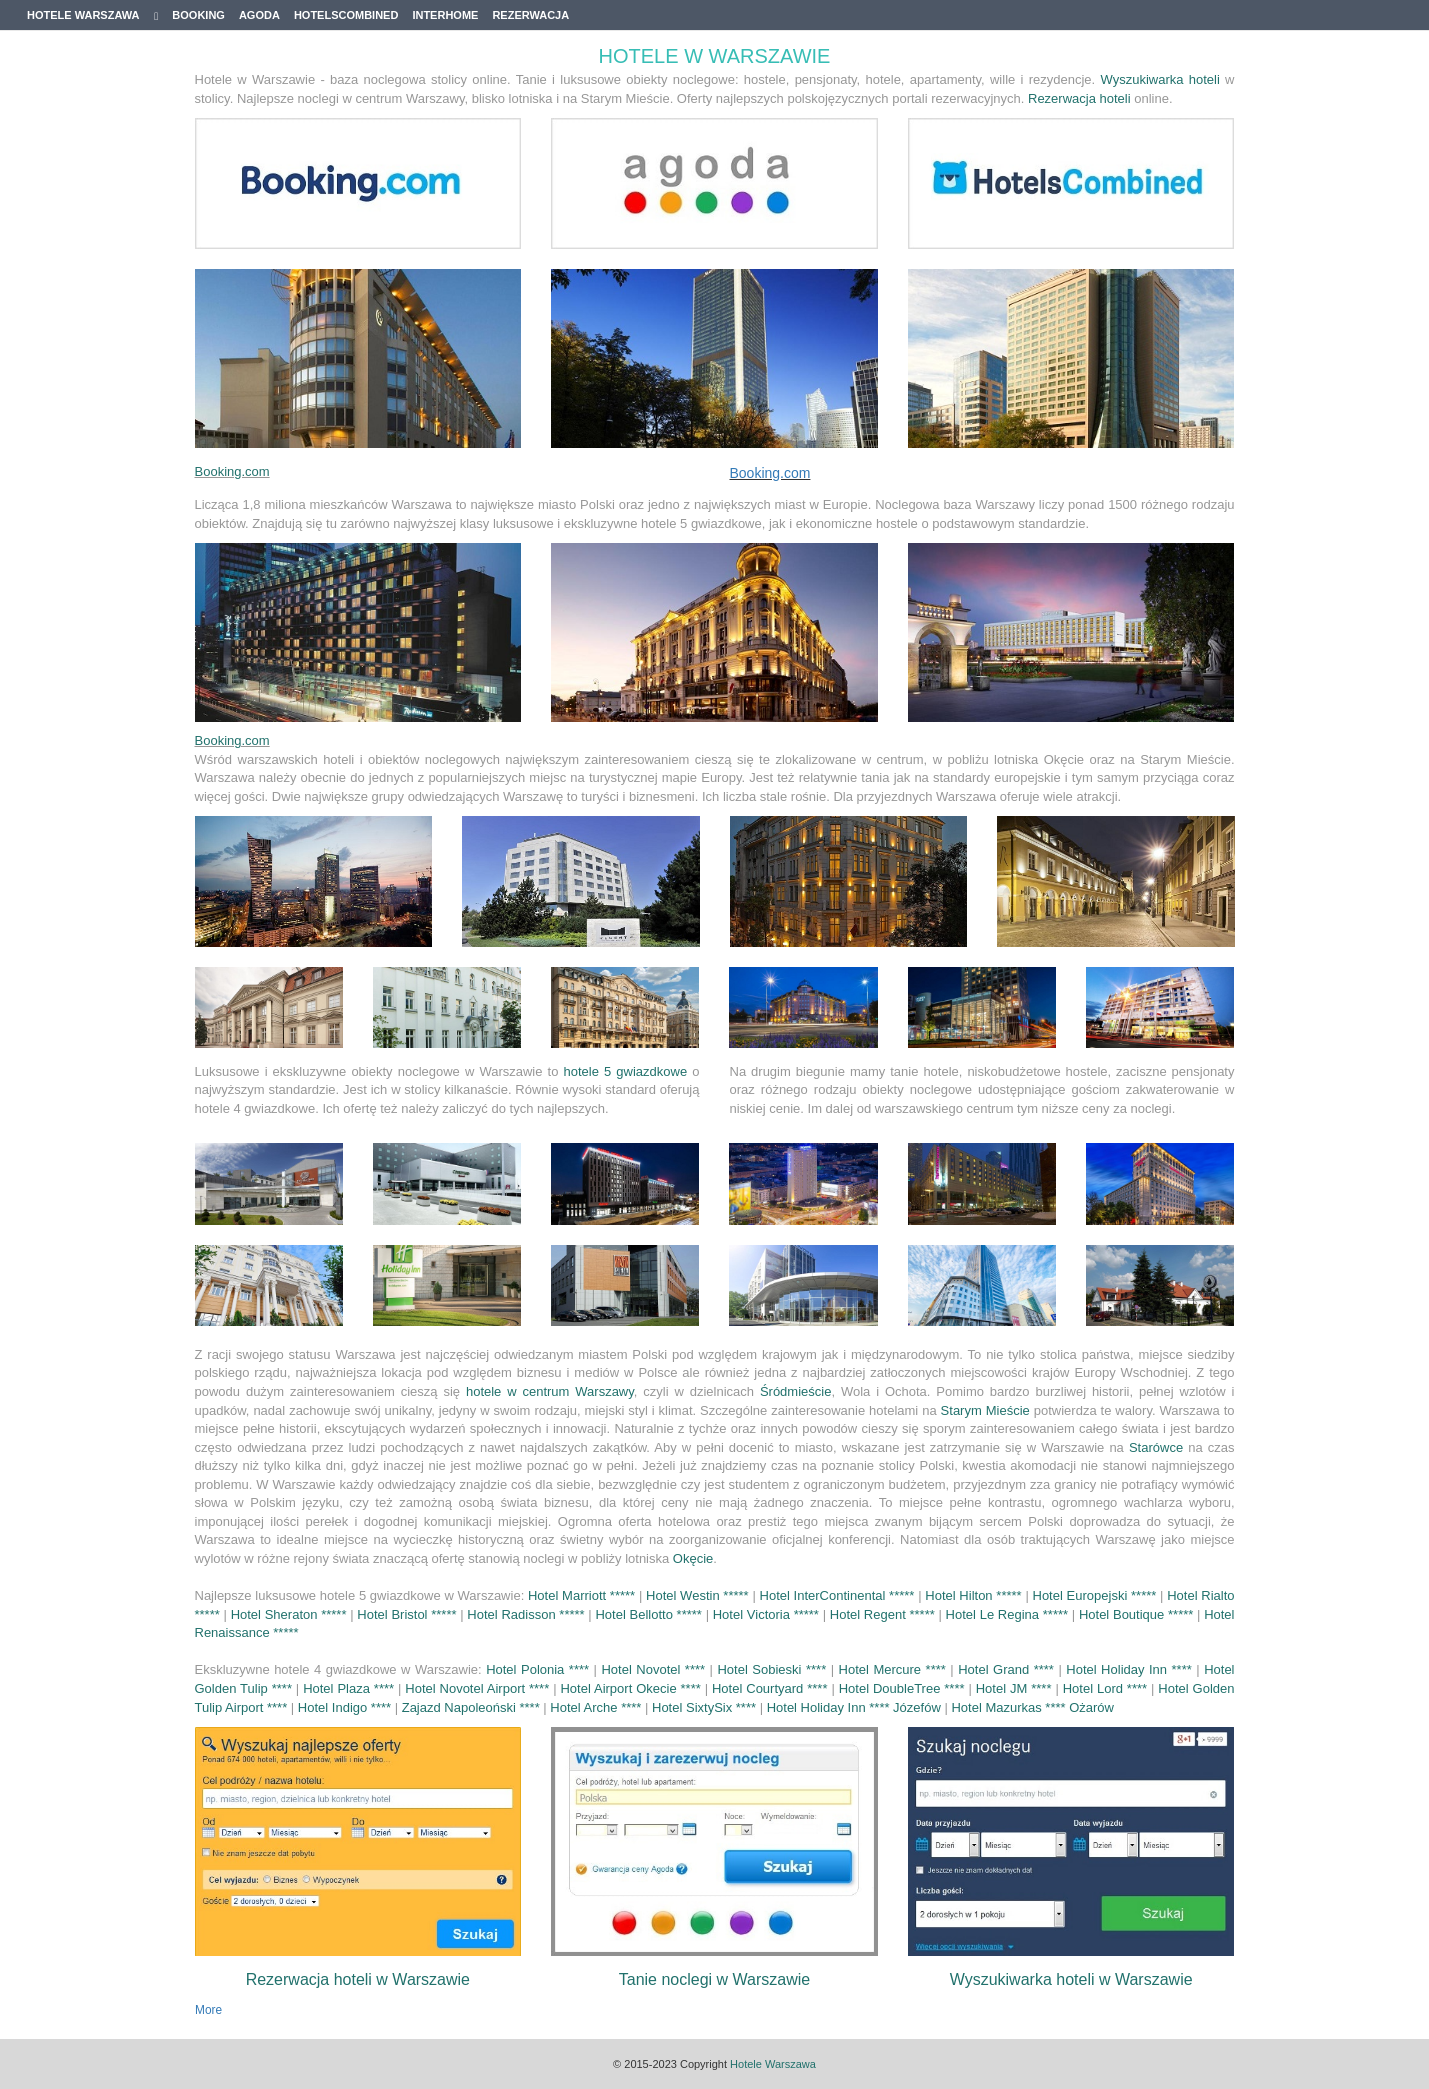  What do you see at coordinates (693, 1558) in the screenshot?
I see `Okęcie` at bounding box center [693, 1558].